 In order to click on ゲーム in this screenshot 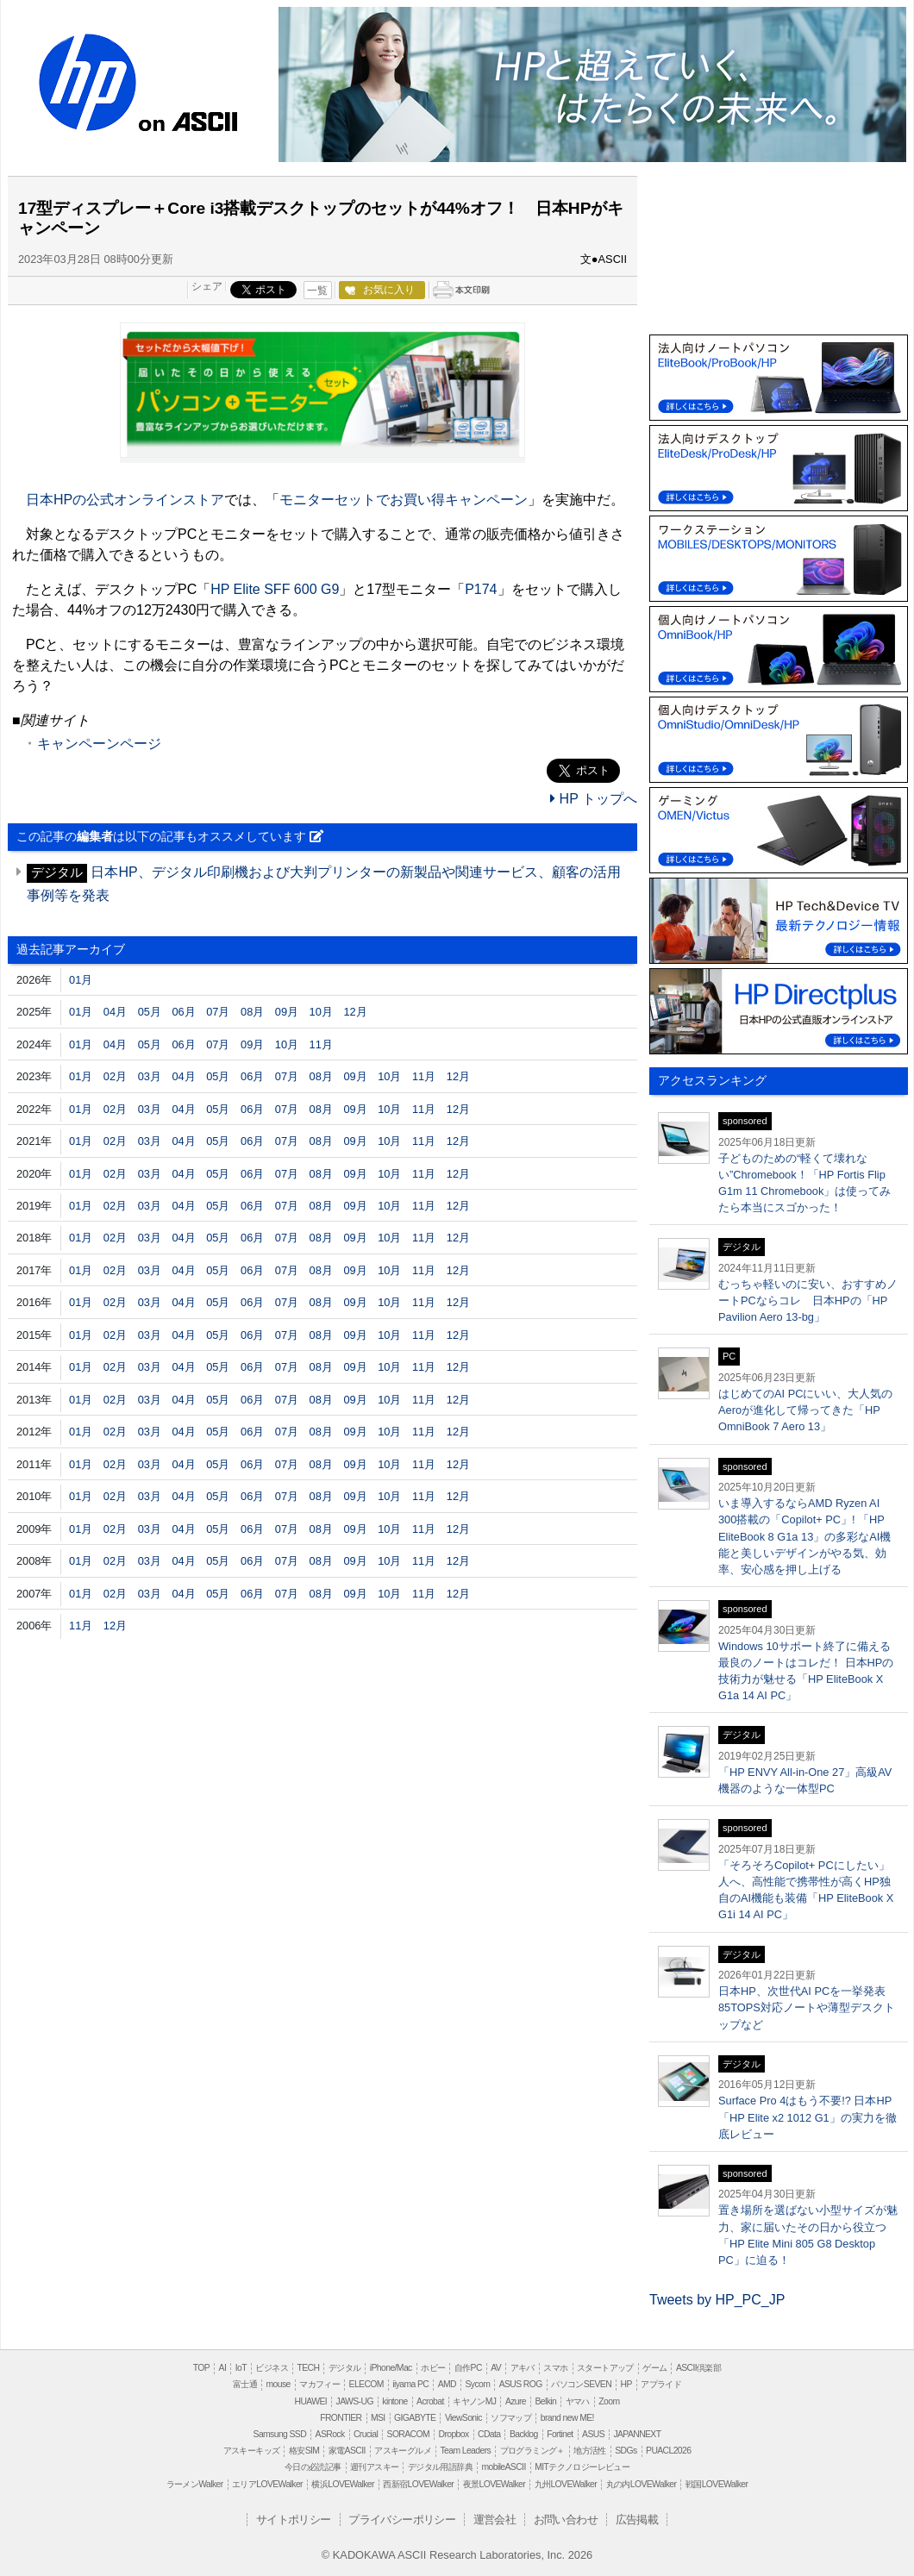, I will do `click(654, 2368)`.